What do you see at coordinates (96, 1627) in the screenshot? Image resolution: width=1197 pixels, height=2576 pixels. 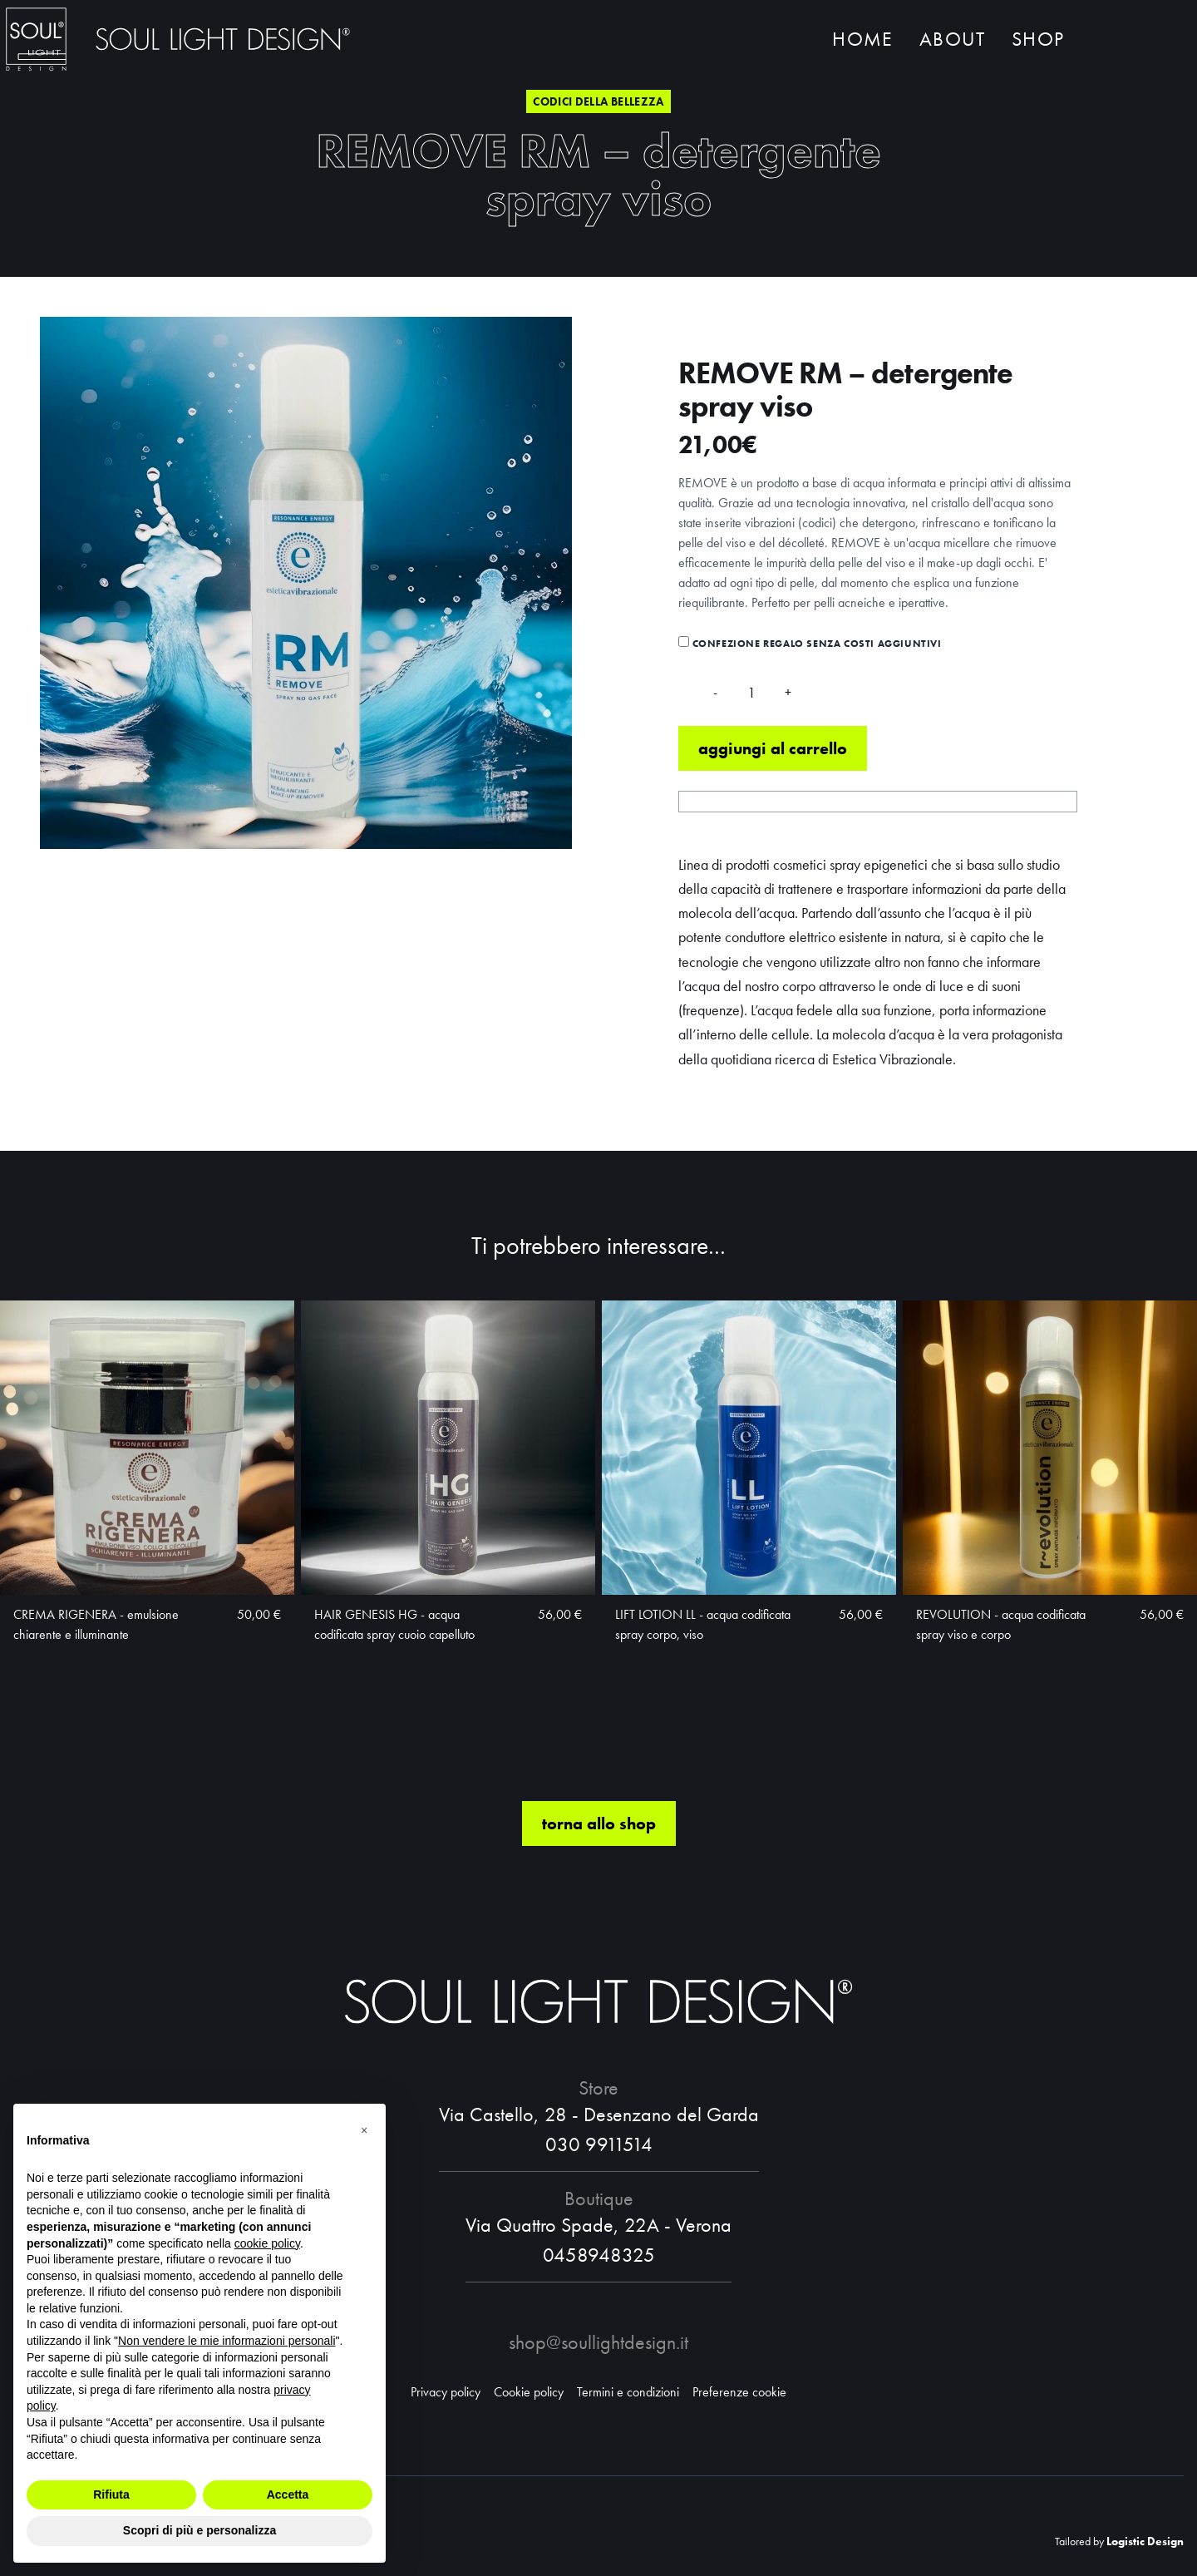 I see `CREMA RIGENERA - emulsione chiarente e illuminante` at bounding box center [96, 1627].